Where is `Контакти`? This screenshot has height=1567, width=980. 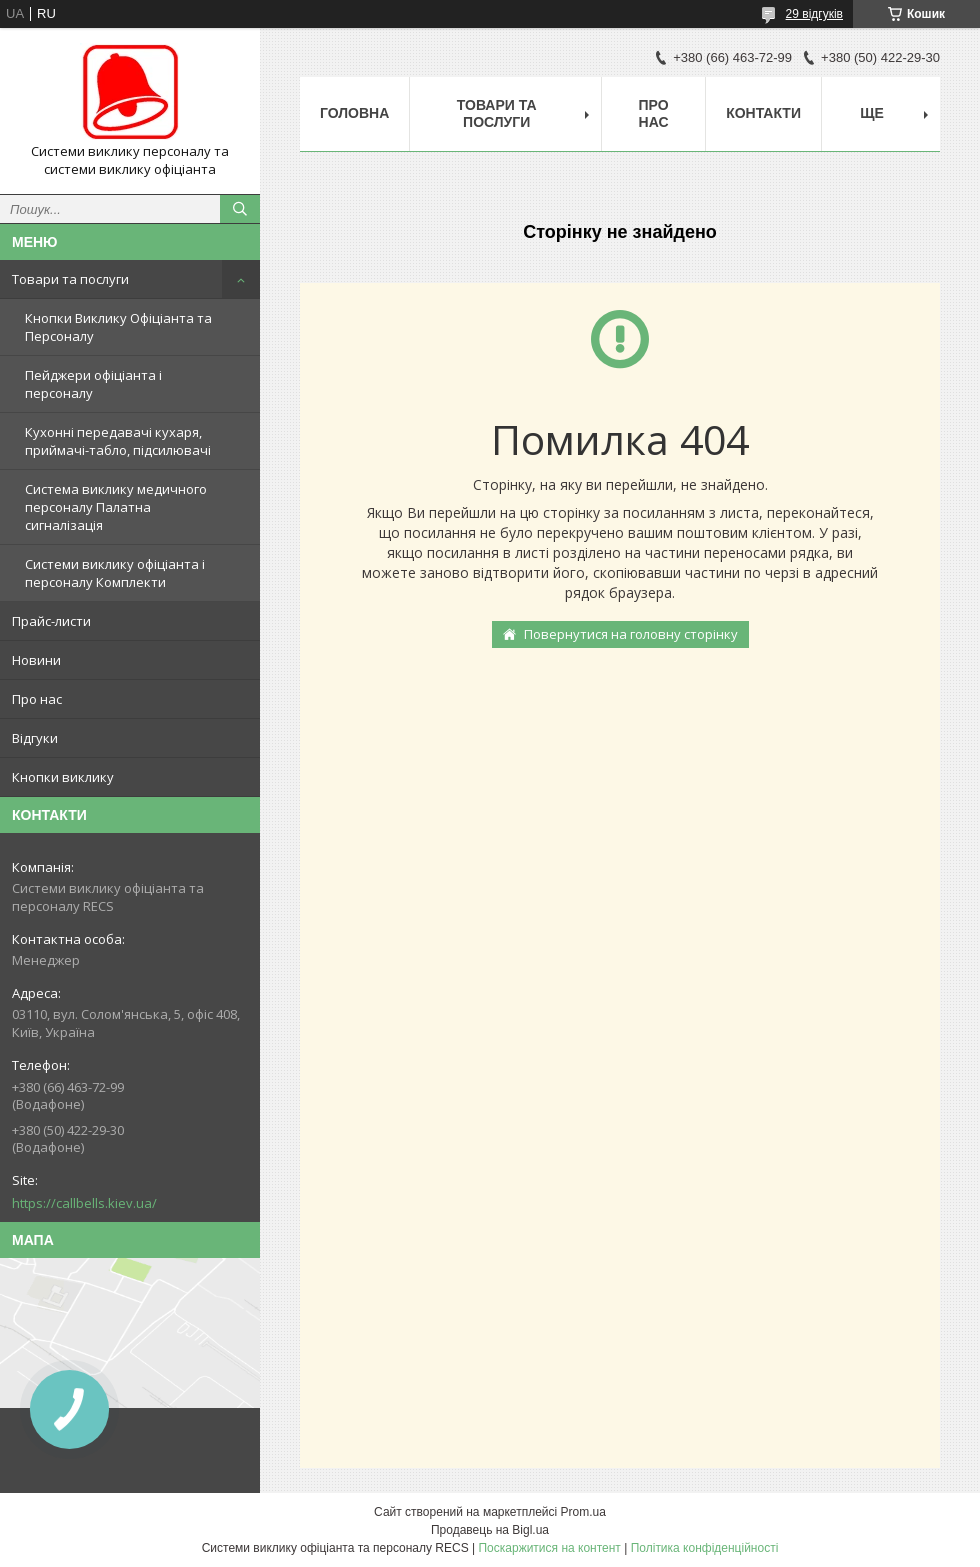
Контакти is located at coordinates (763, 113).